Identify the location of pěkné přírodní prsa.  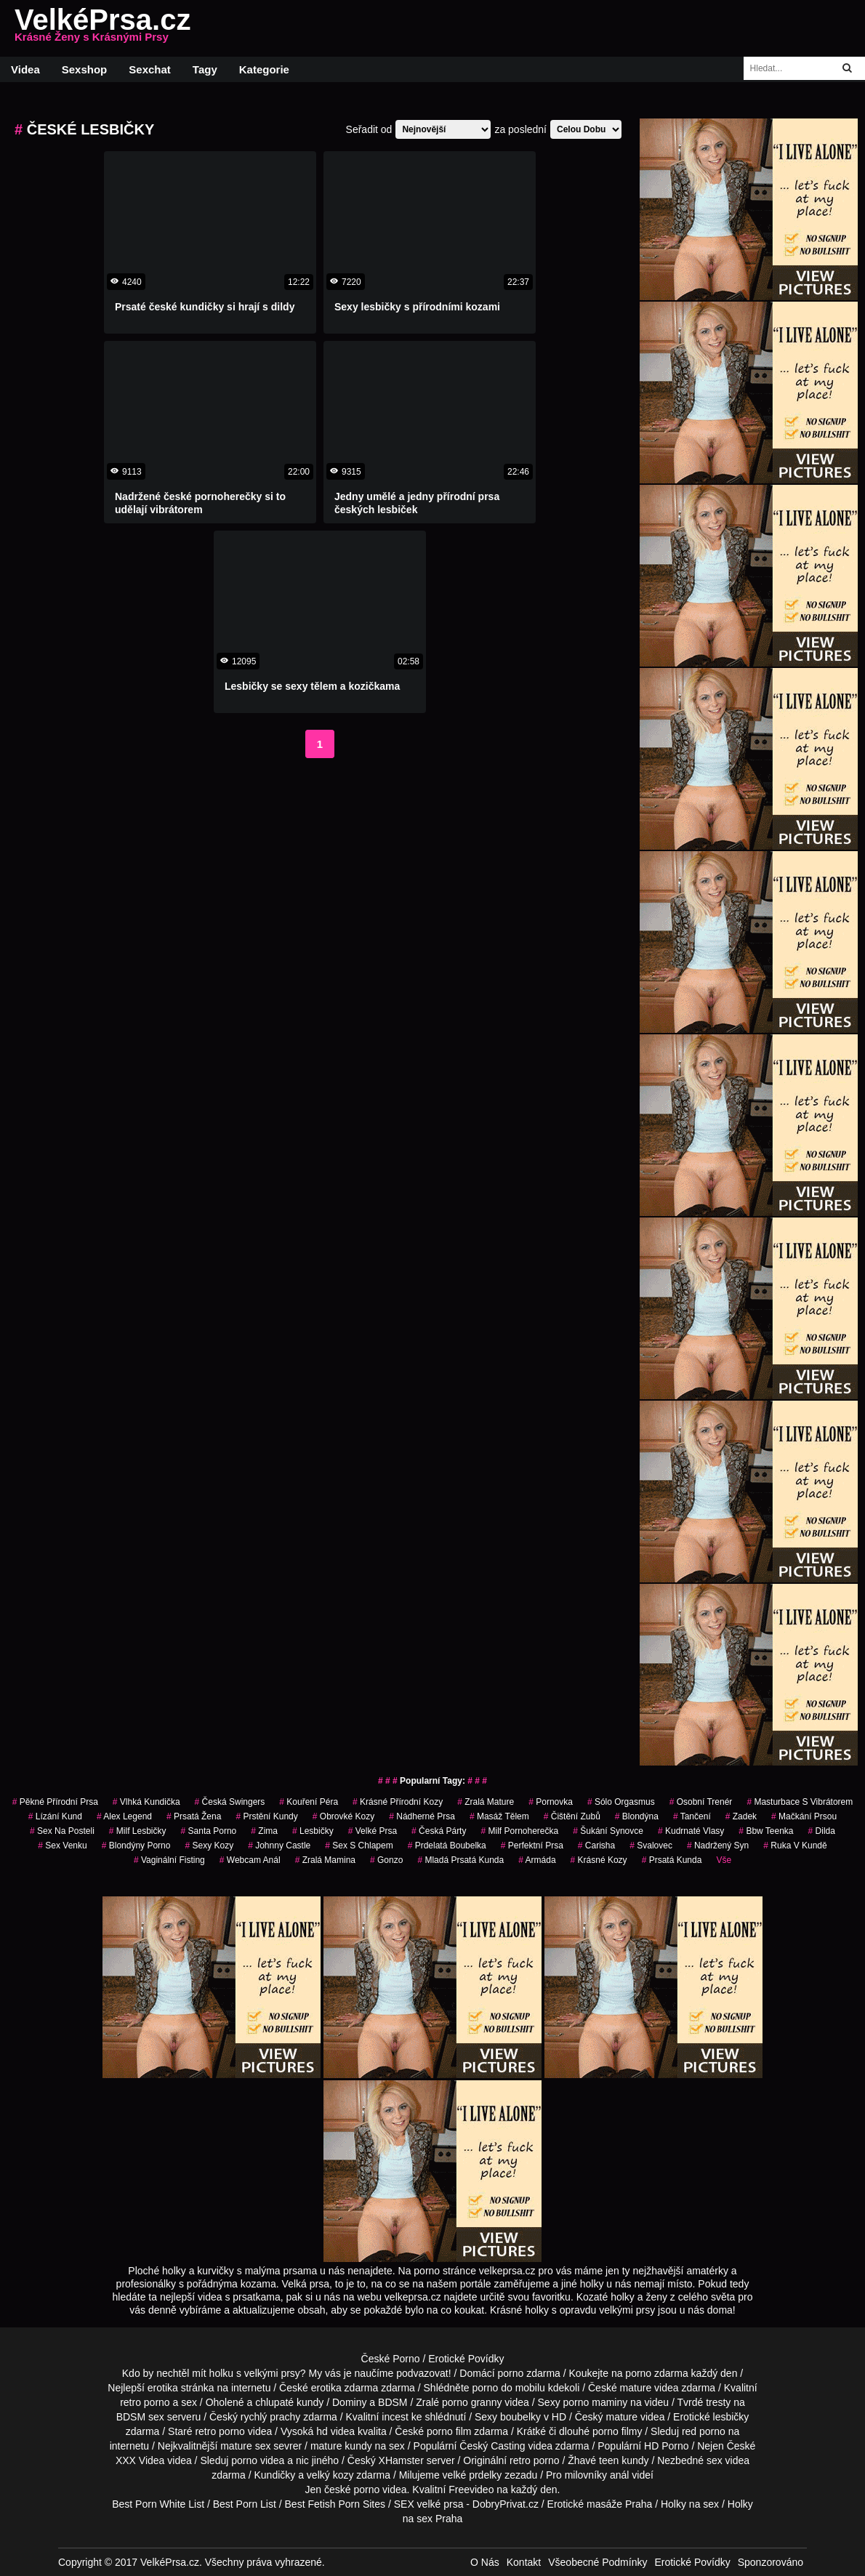
(55, 1802).